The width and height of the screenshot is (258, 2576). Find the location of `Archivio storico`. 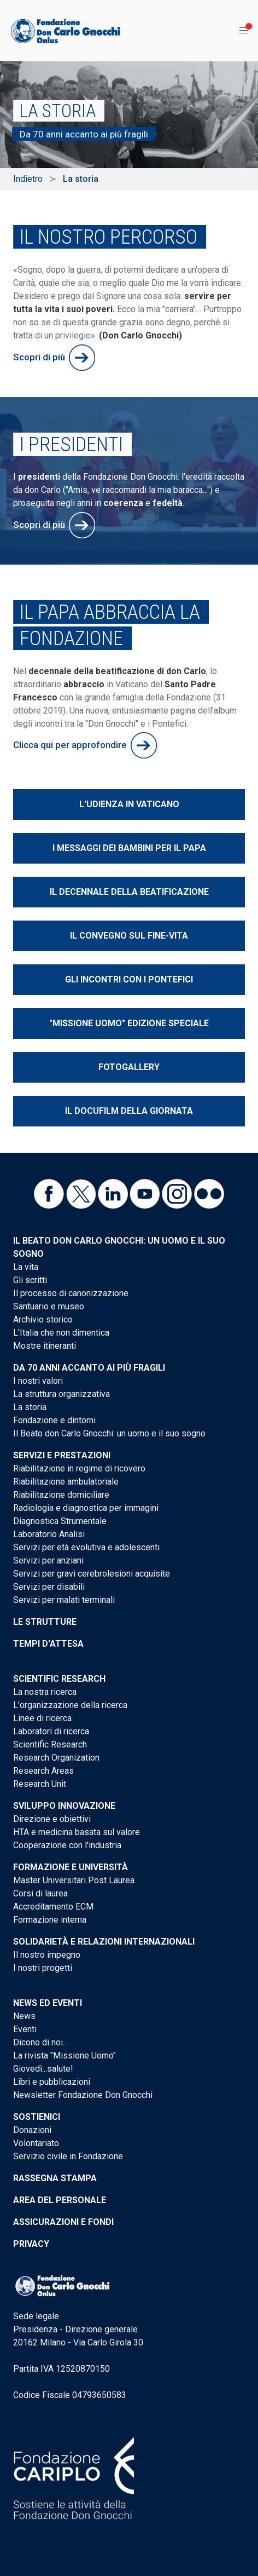

Archivio storico is located at coordinates (43, 1319).